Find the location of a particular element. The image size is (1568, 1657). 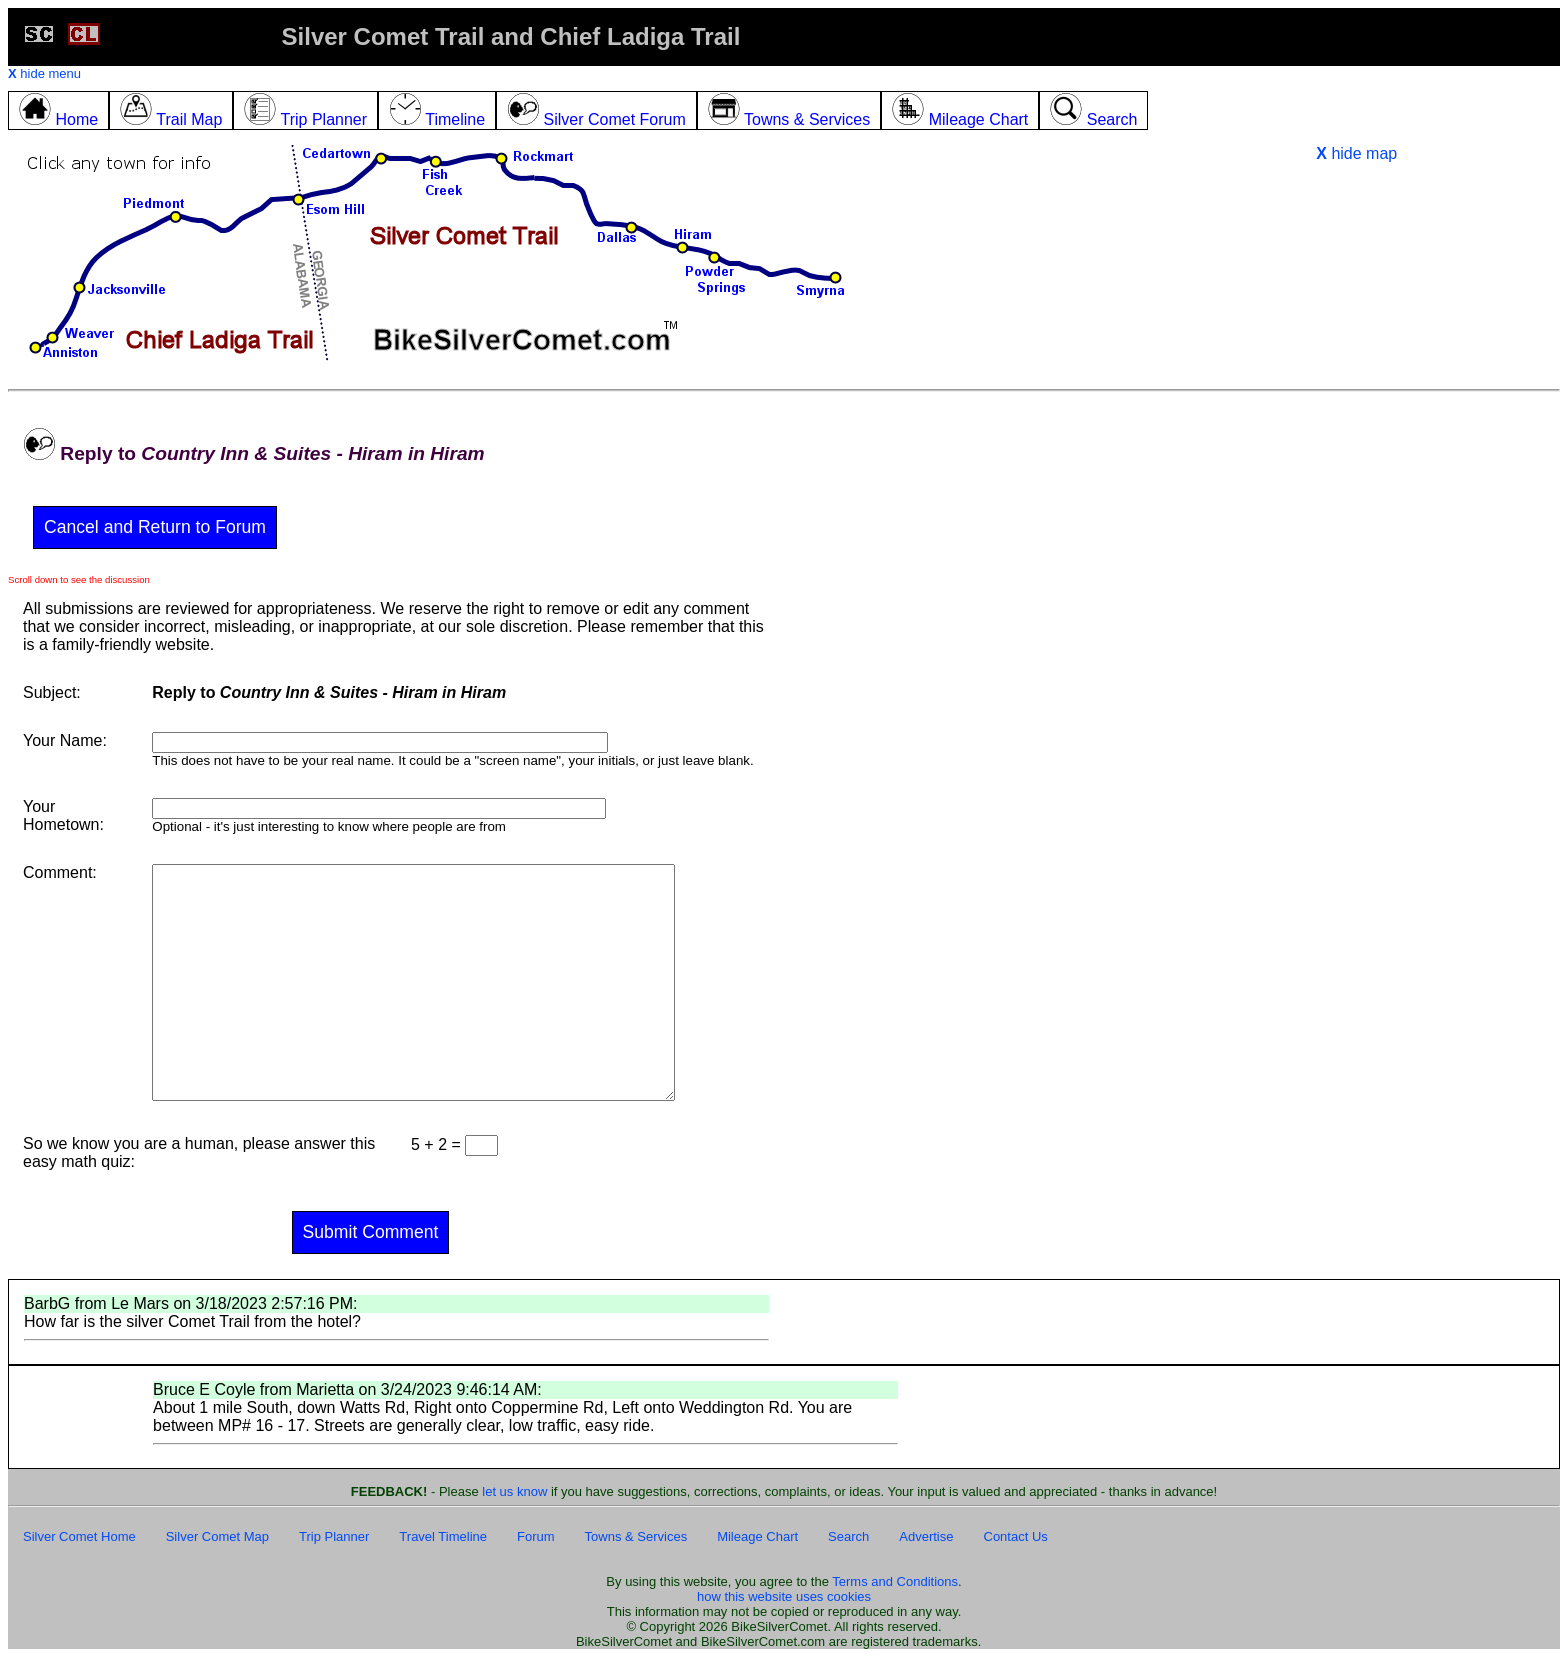

Forum is located at coordinates (536, 1536).